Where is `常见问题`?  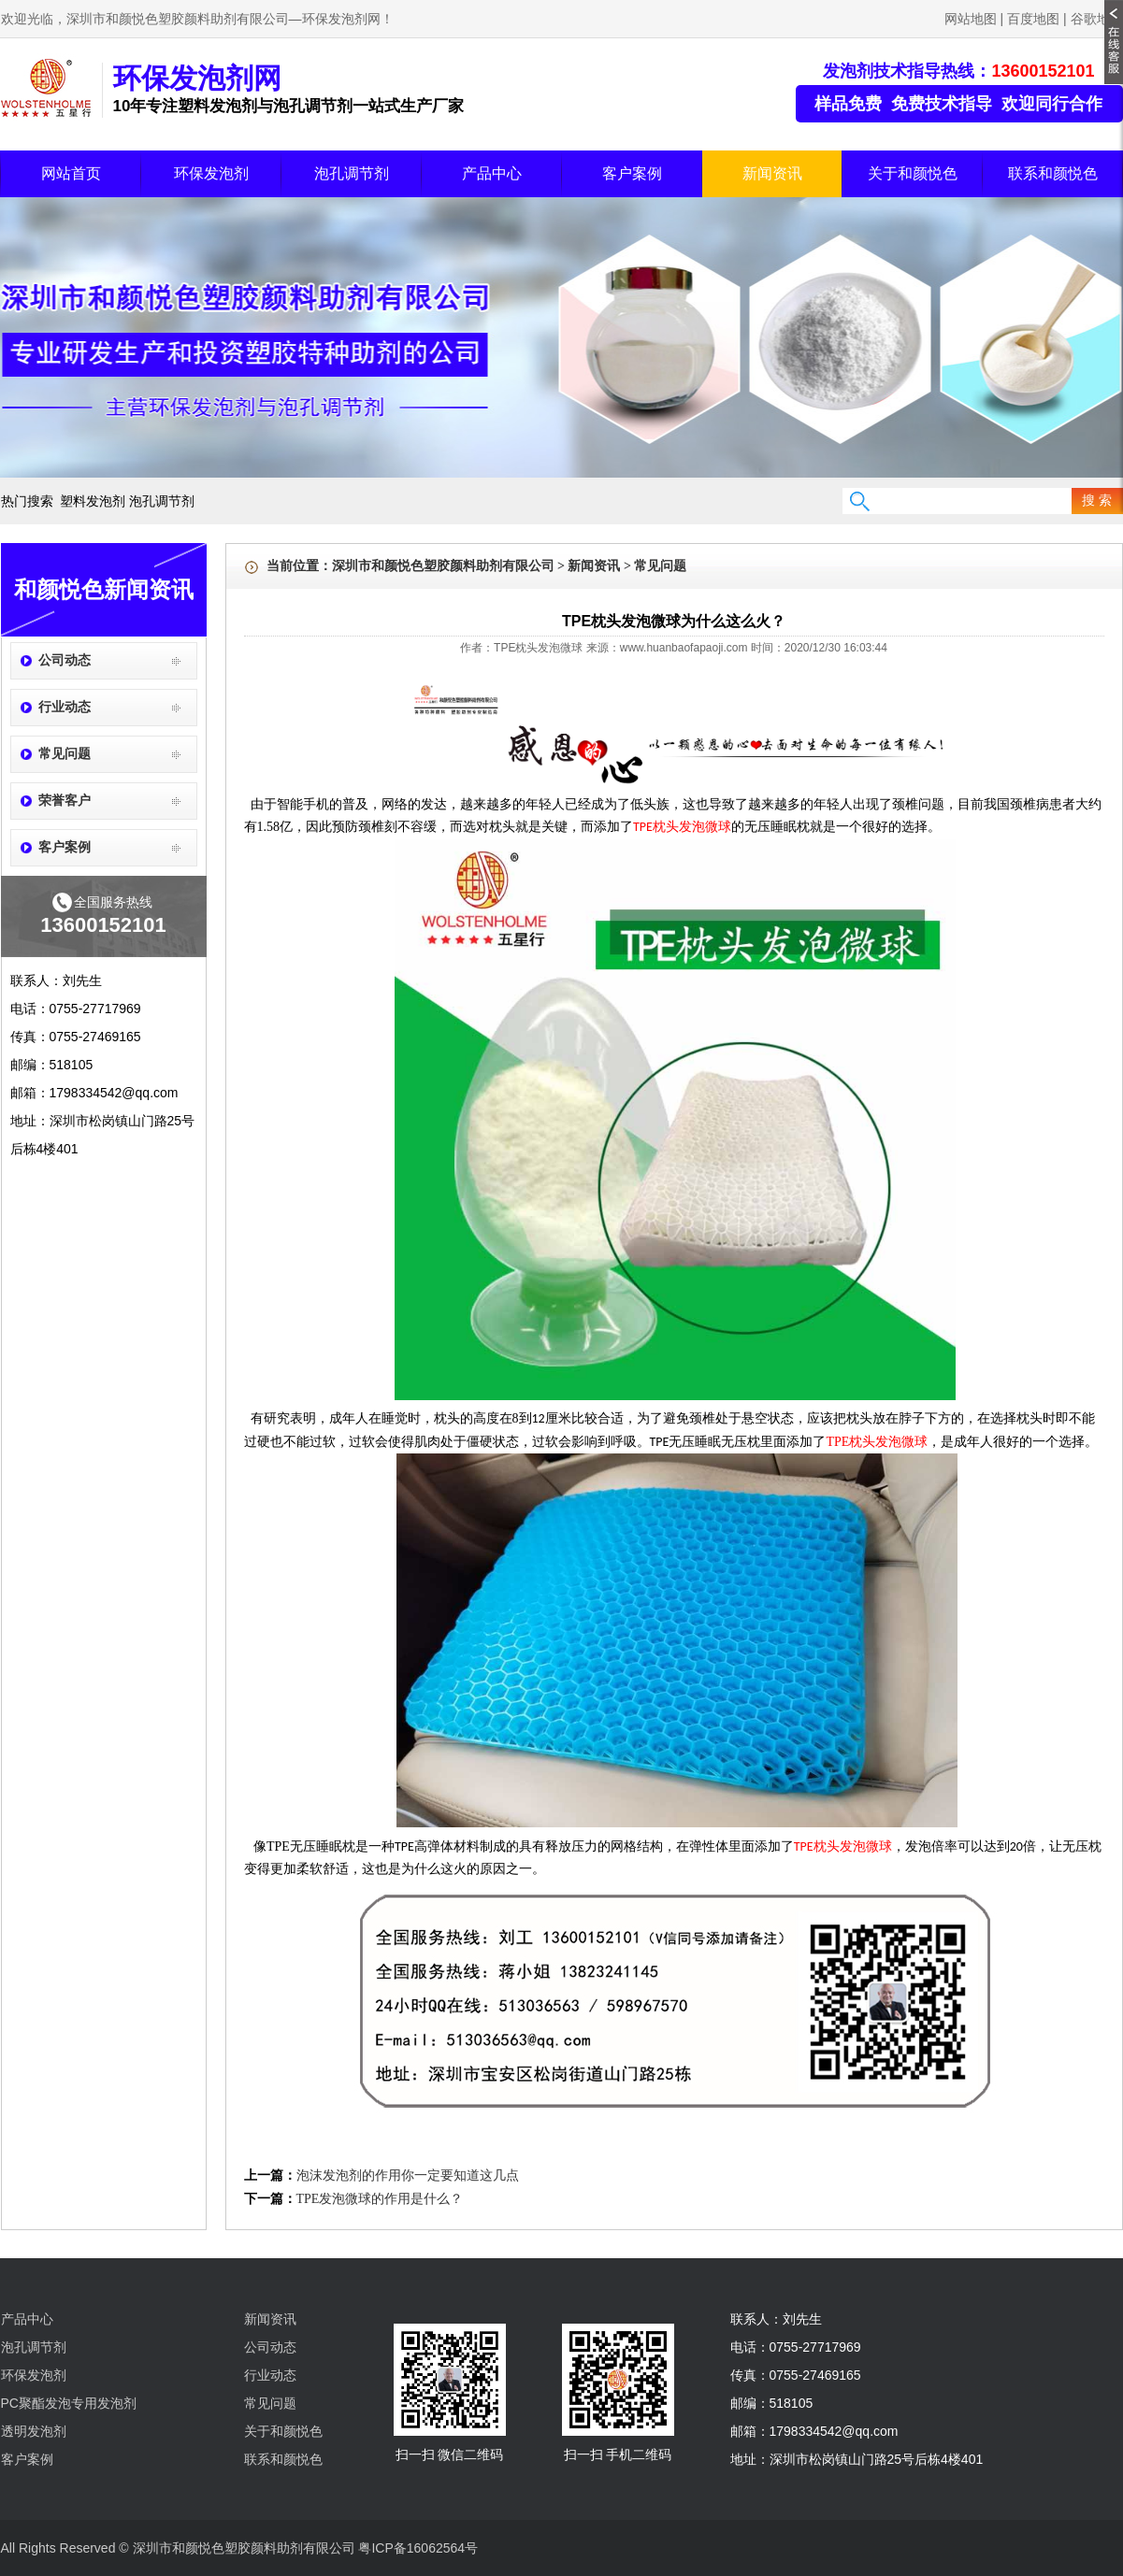 常见问题 is located at coordinates (64, 754).